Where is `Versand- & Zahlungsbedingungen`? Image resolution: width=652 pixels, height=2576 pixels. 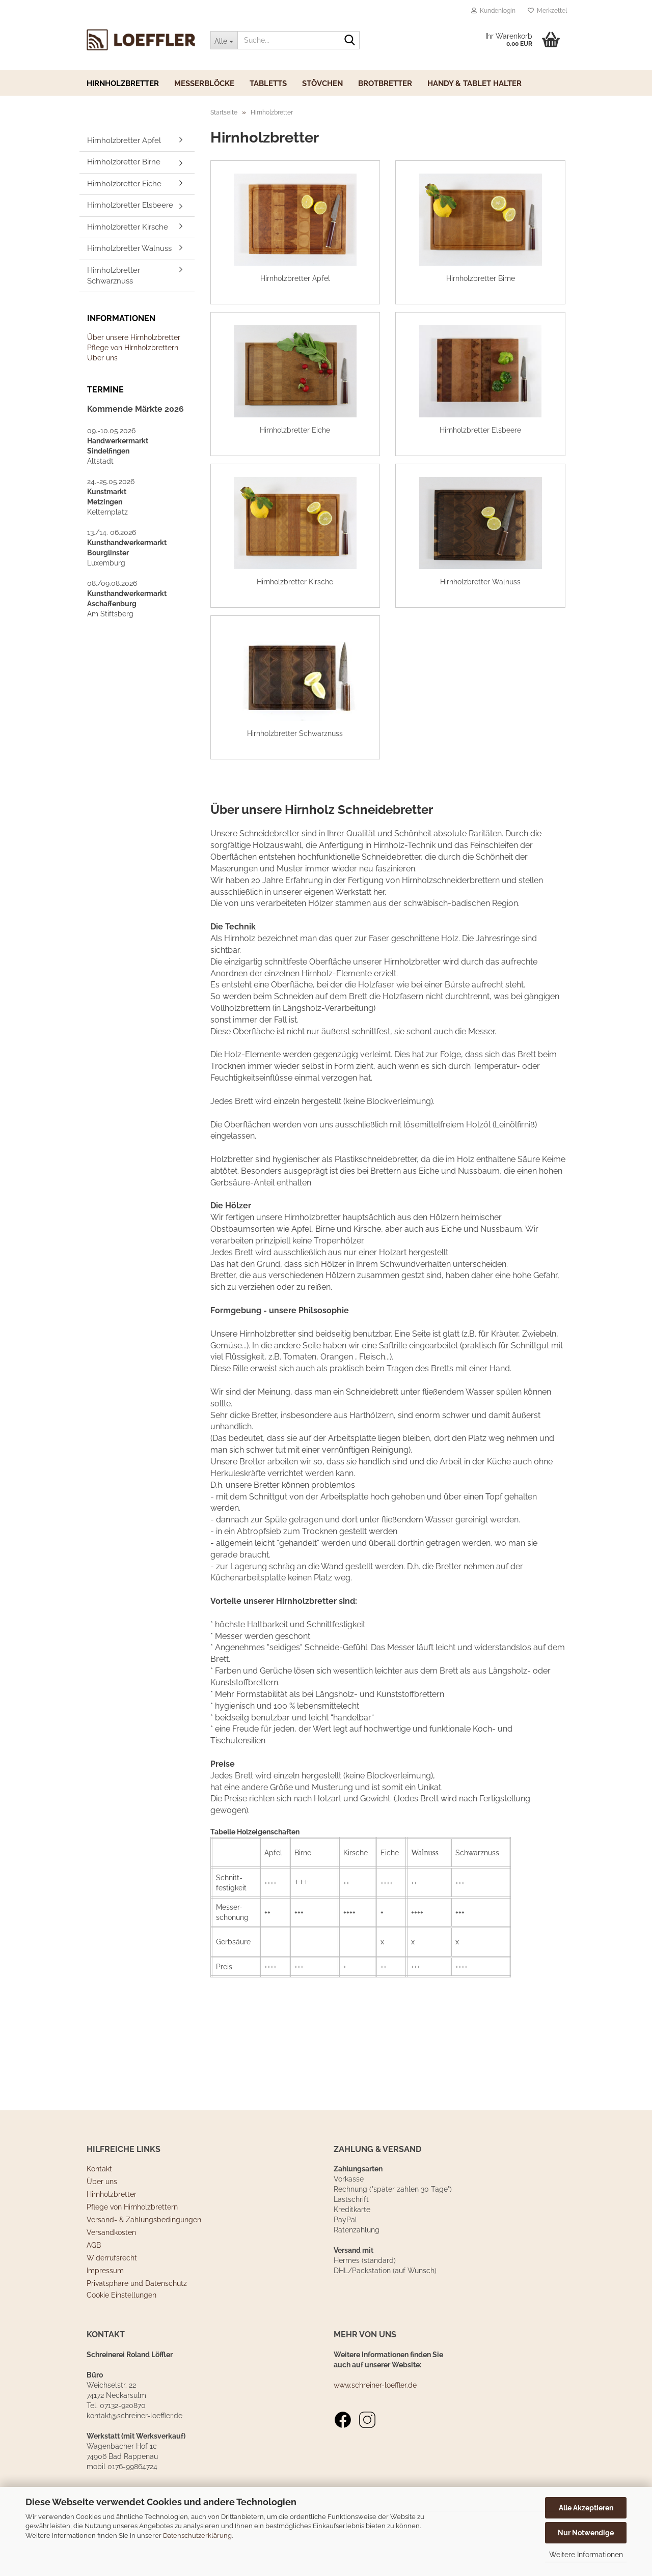 Versand- & Zahlungsbedingungen is located at coordinates (144, 2259).